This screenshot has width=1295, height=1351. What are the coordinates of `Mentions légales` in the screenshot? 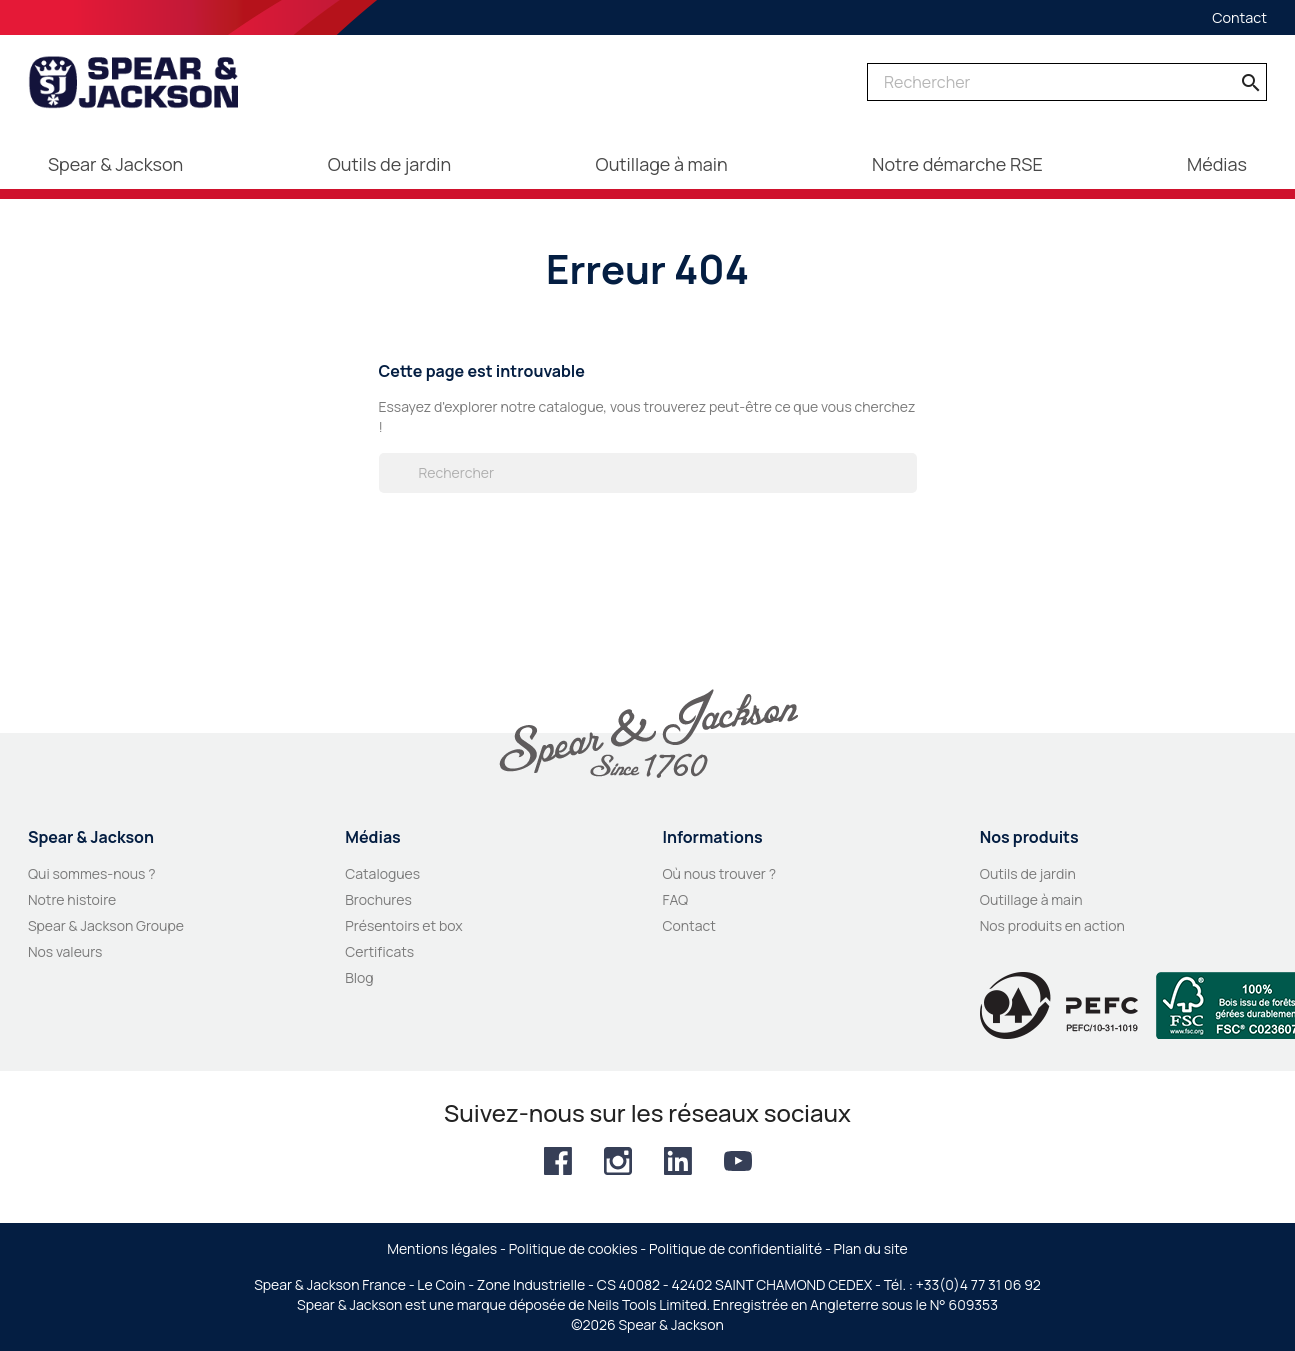 It's located at (442, 1248).